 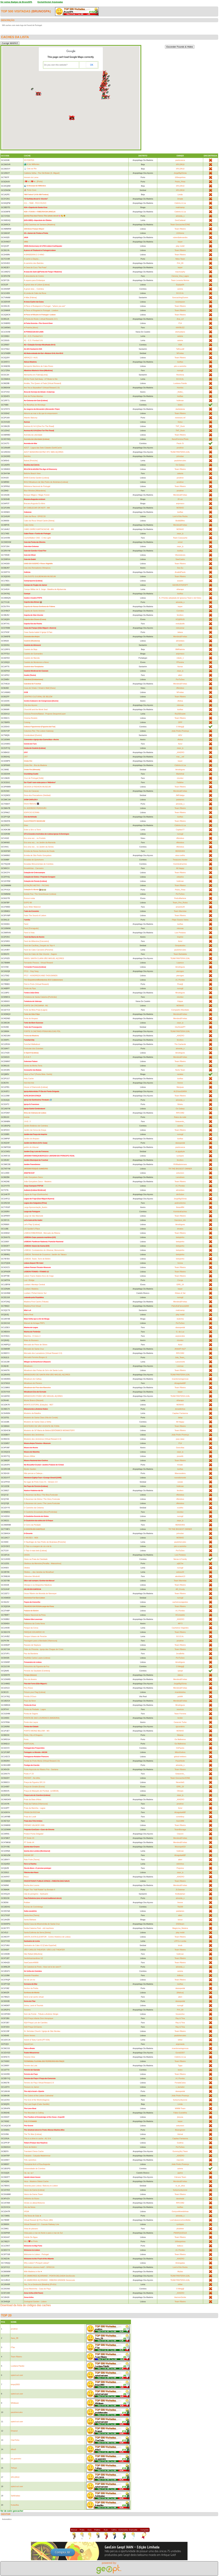 What do you see at coordinates (14, 2338) in the screenshot?
I see `Sara_ZB` at bounding box center [14, 2338].